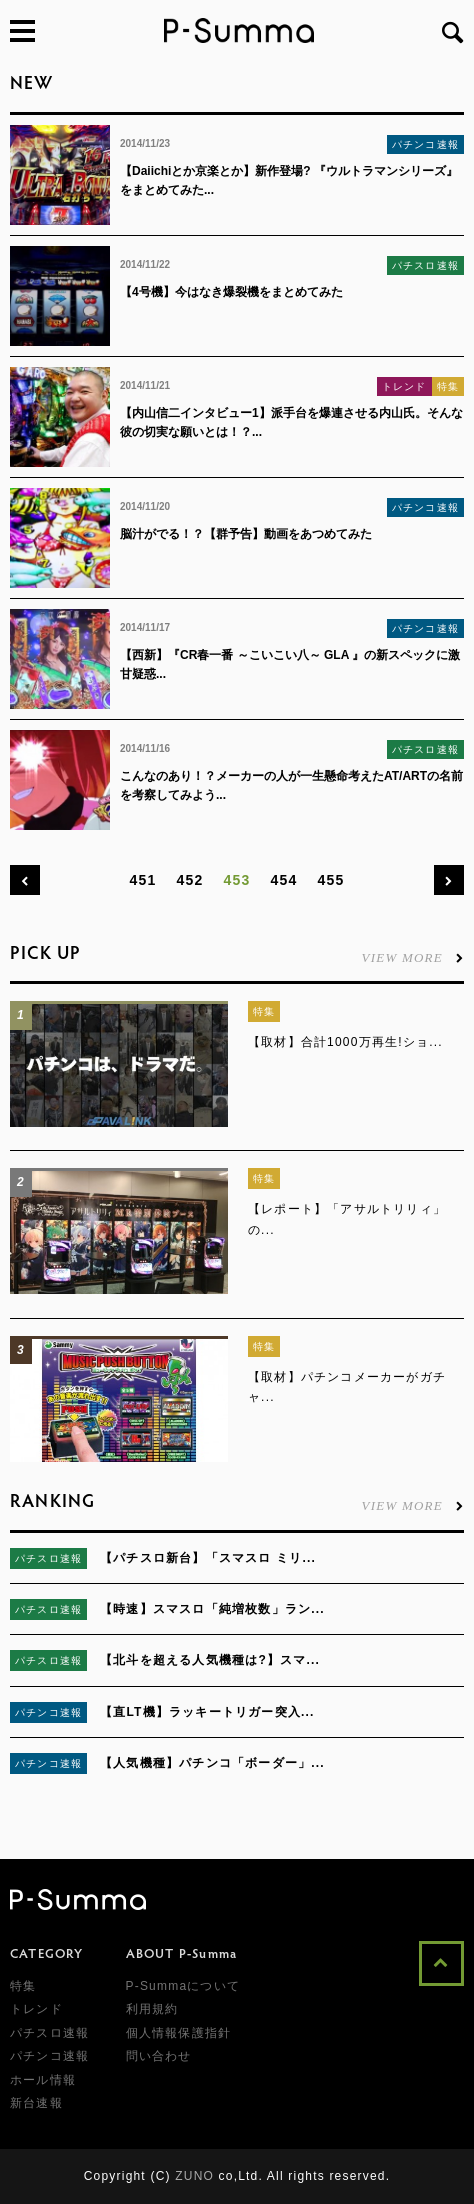 The height and width of the screenshot is (2204, 474). Describe the element at coordinates (152, 2009) in the screenshot. I see `利用規約` at that location.